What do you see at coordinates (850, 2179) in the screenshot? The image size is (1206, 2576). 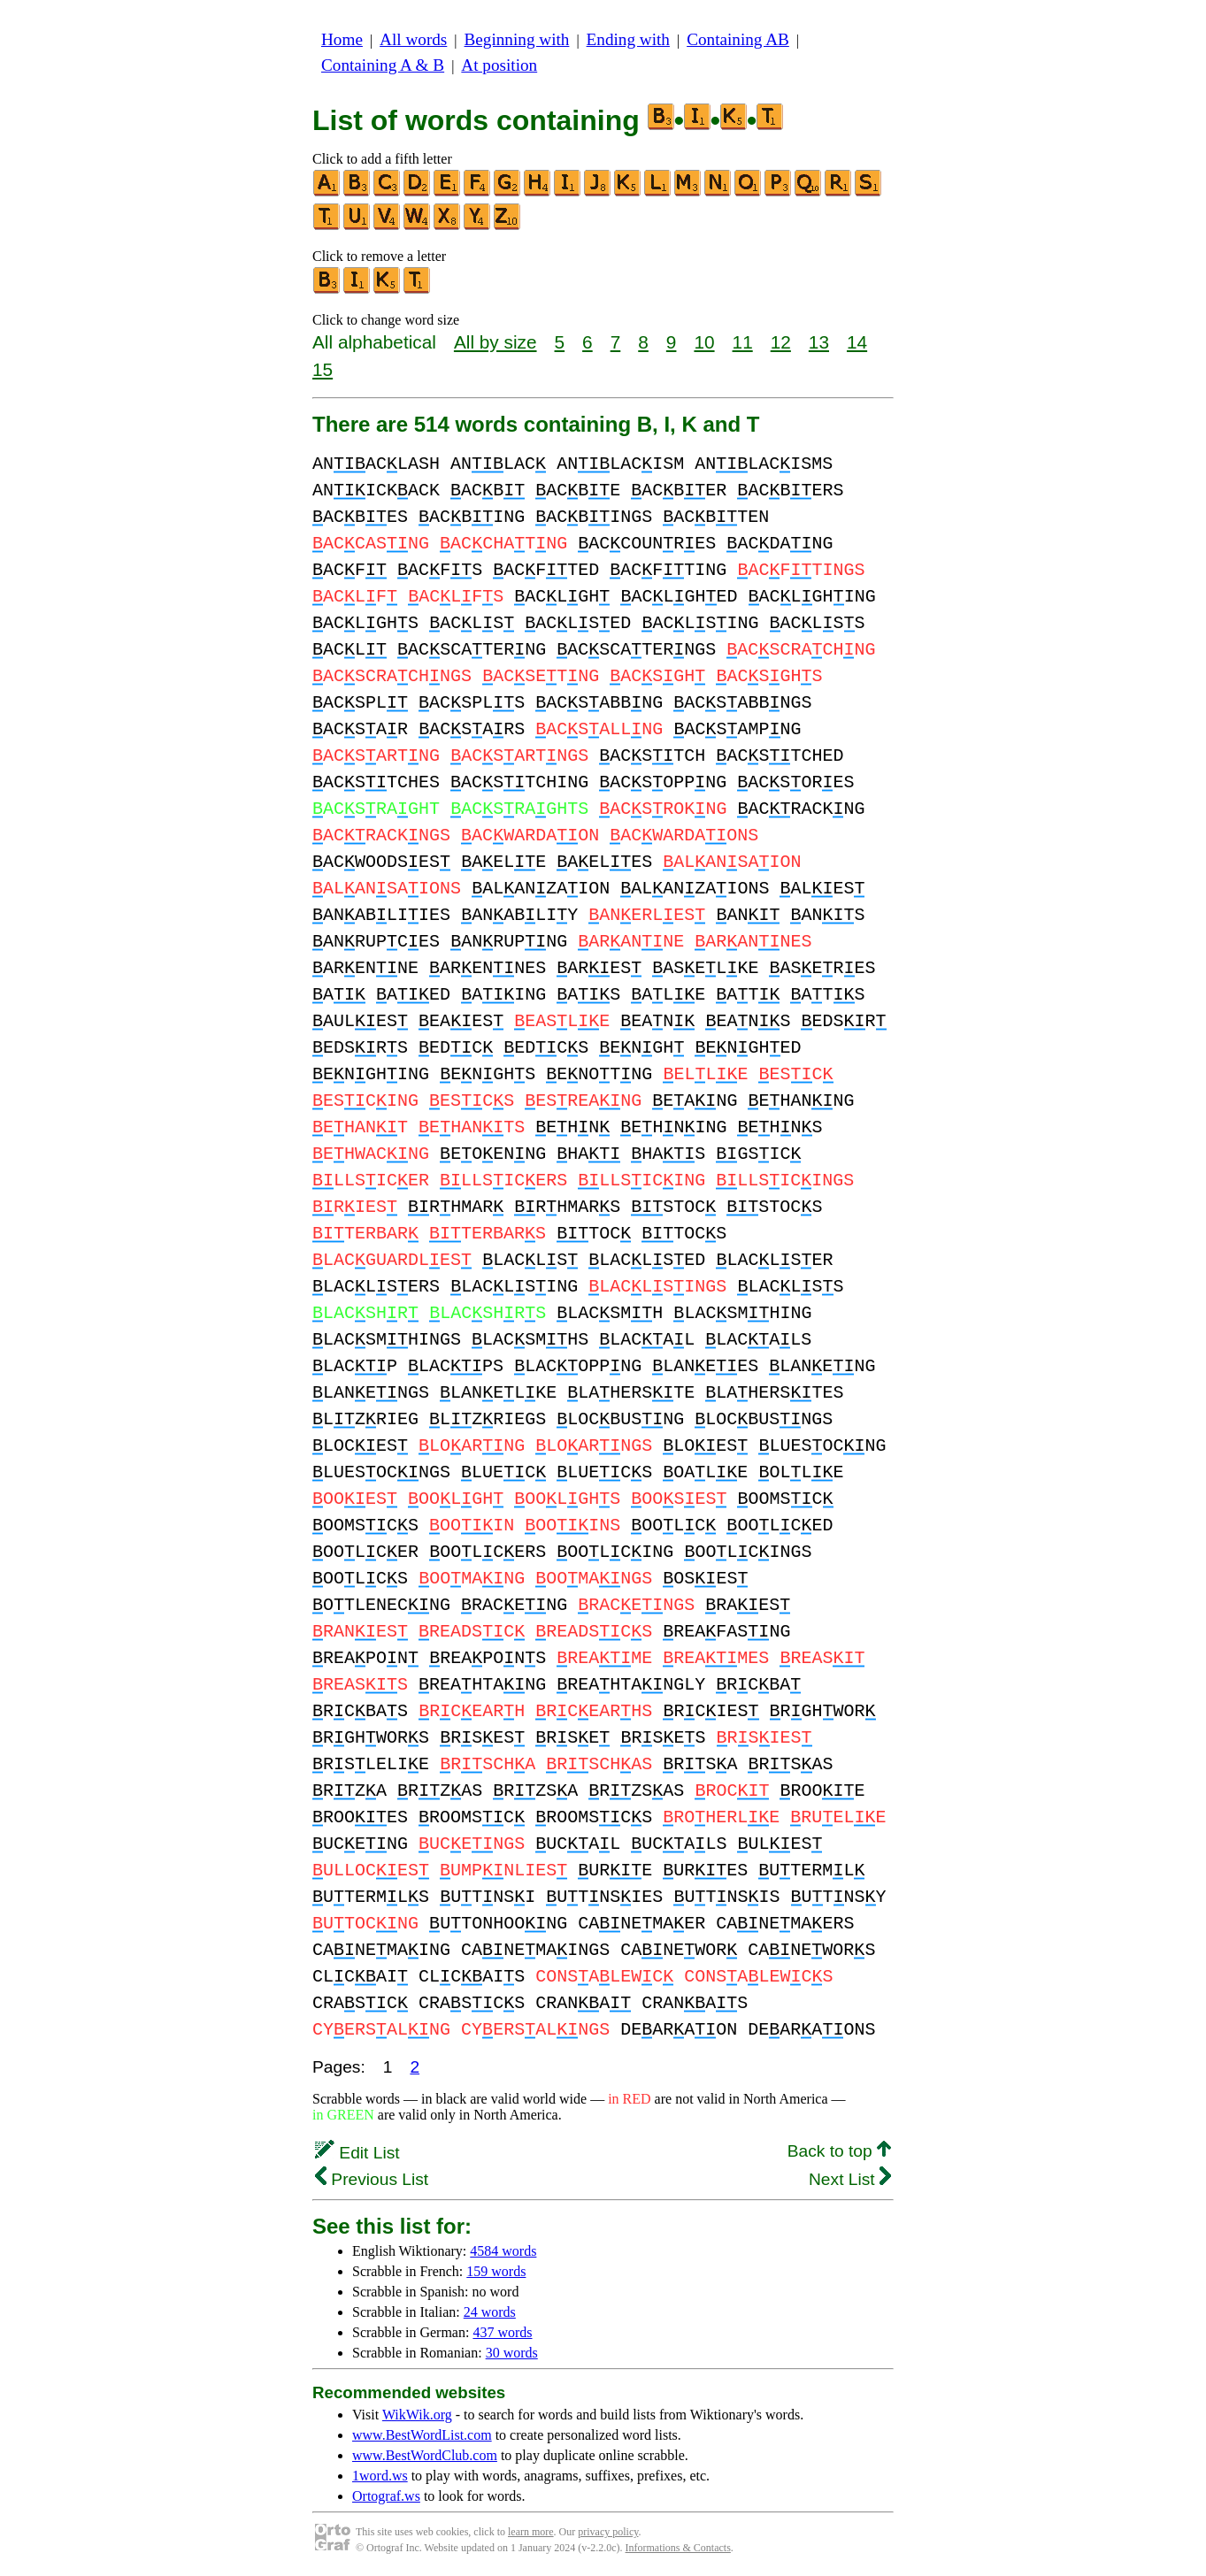 I see `Next List` at bounding box center [850, 2179].